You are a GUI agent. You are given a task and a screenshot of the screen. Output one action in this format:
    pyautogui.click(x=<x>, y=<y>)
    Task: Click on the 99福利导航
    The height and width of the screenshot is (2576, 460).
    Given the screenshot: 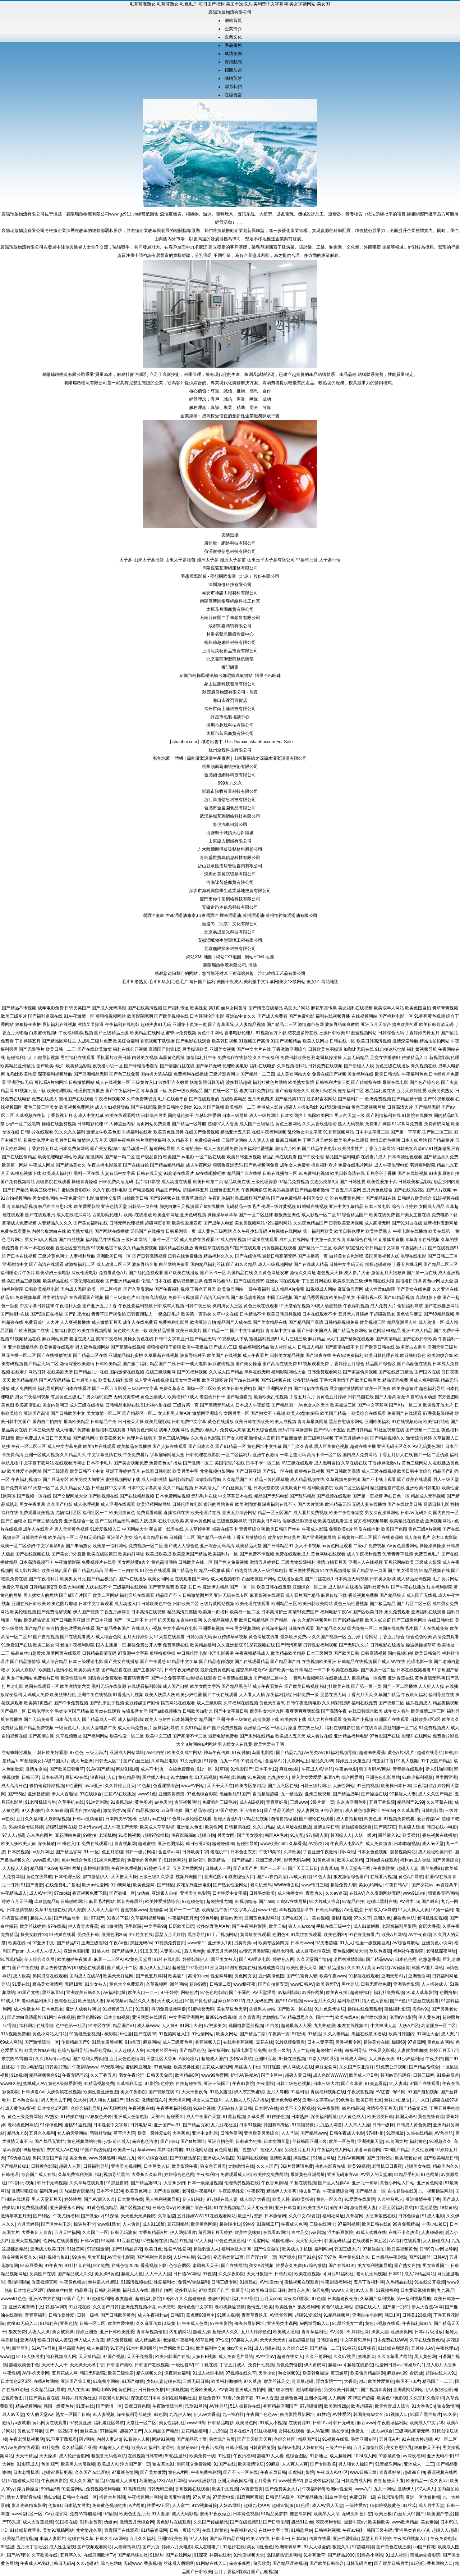 What is the action you would take?
    pyautogui.click(x=355, y=2050)
    